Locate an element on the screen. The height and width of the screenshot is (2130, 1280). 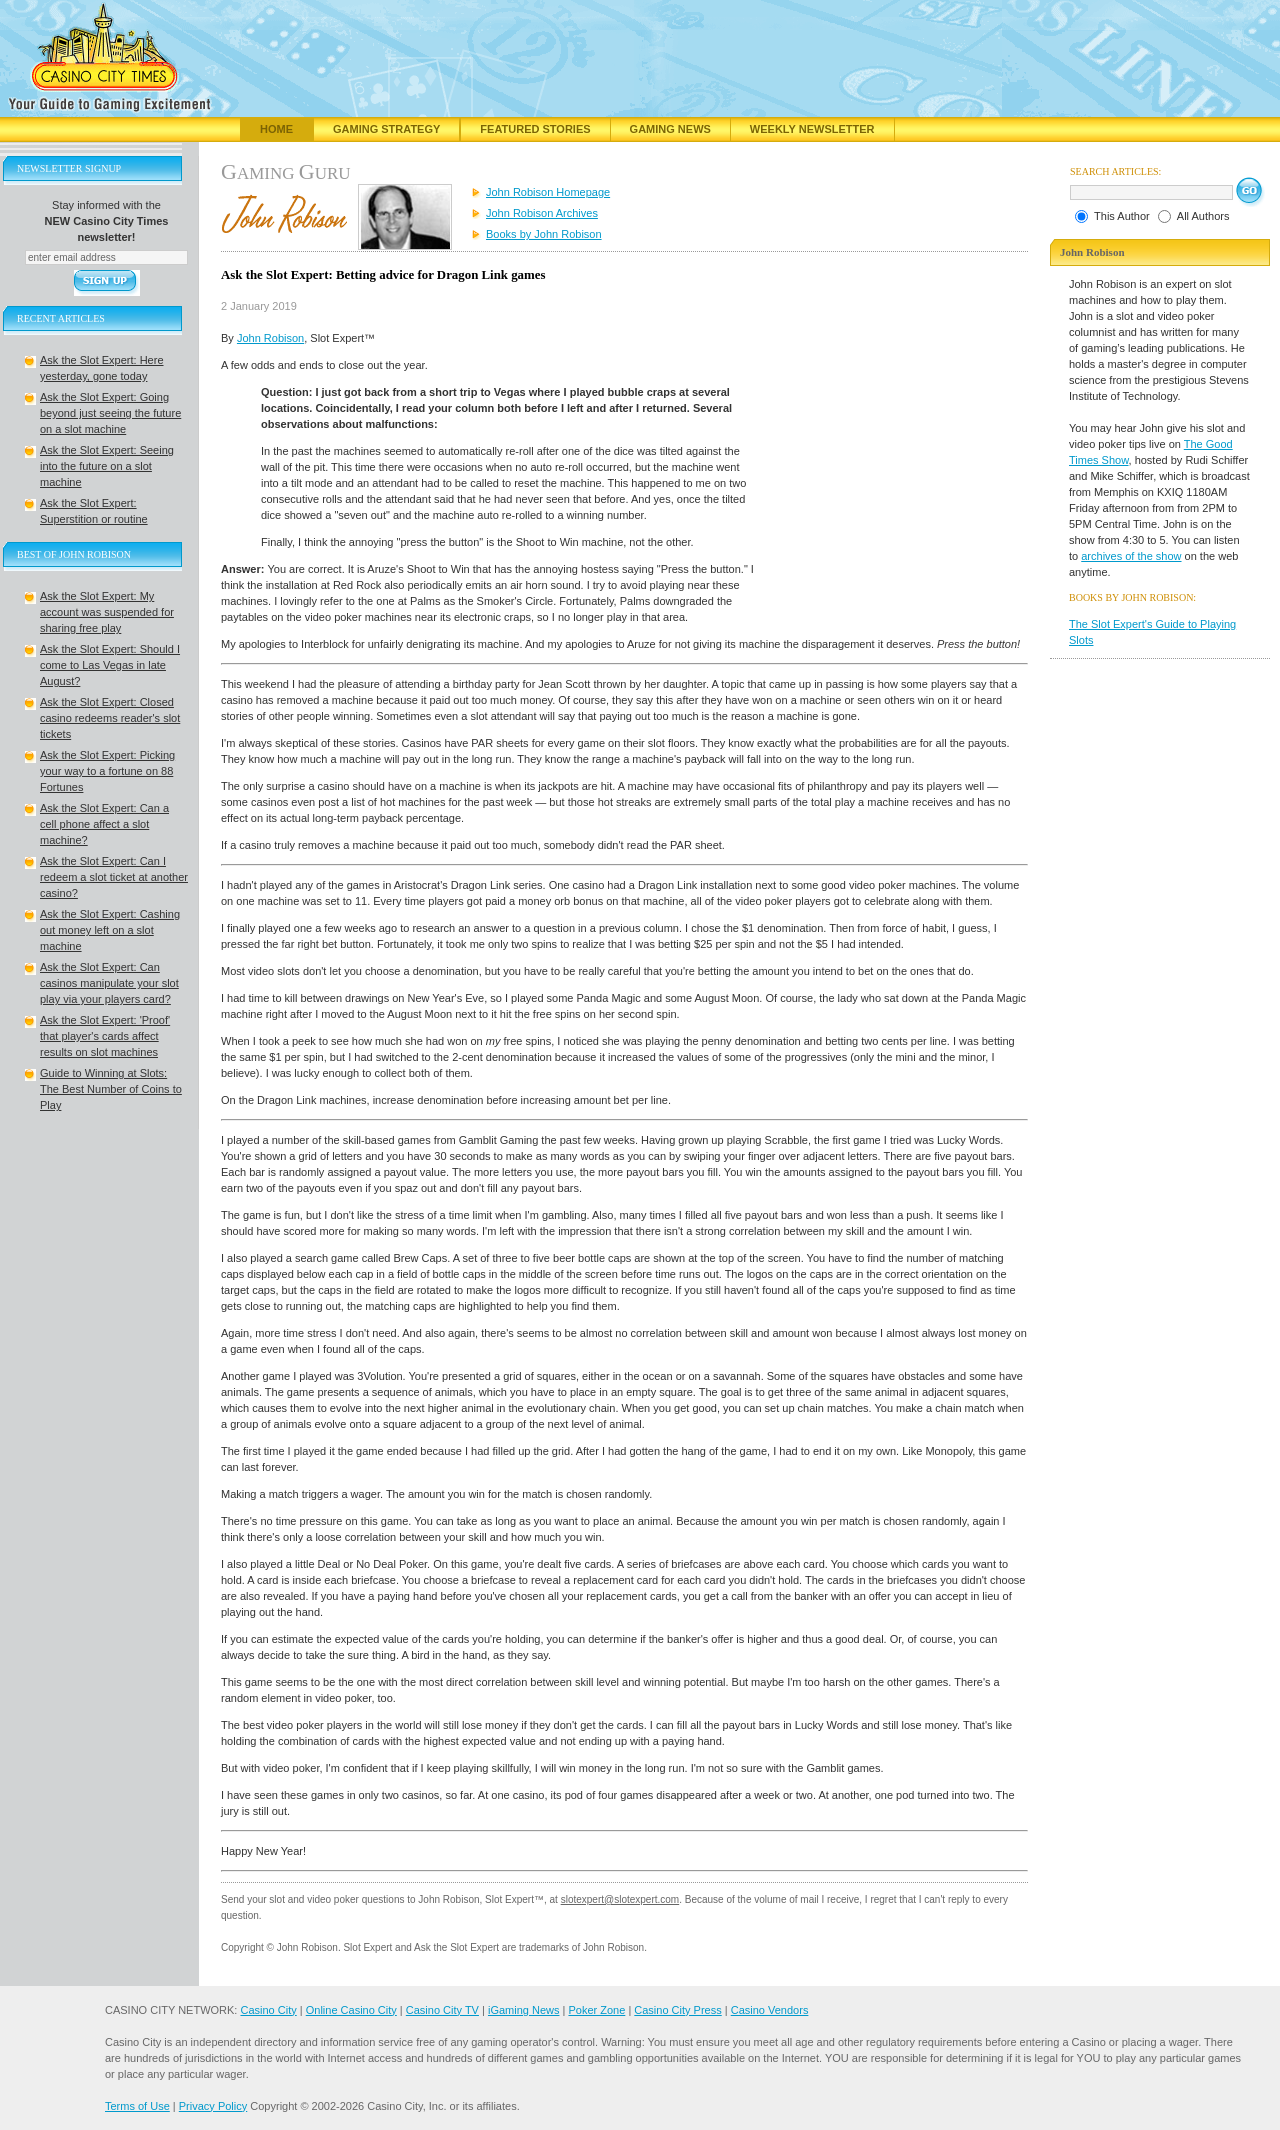
Ask the Slot Expert: Cashing out money left on a slot machine is located at coordinates (110, 930).